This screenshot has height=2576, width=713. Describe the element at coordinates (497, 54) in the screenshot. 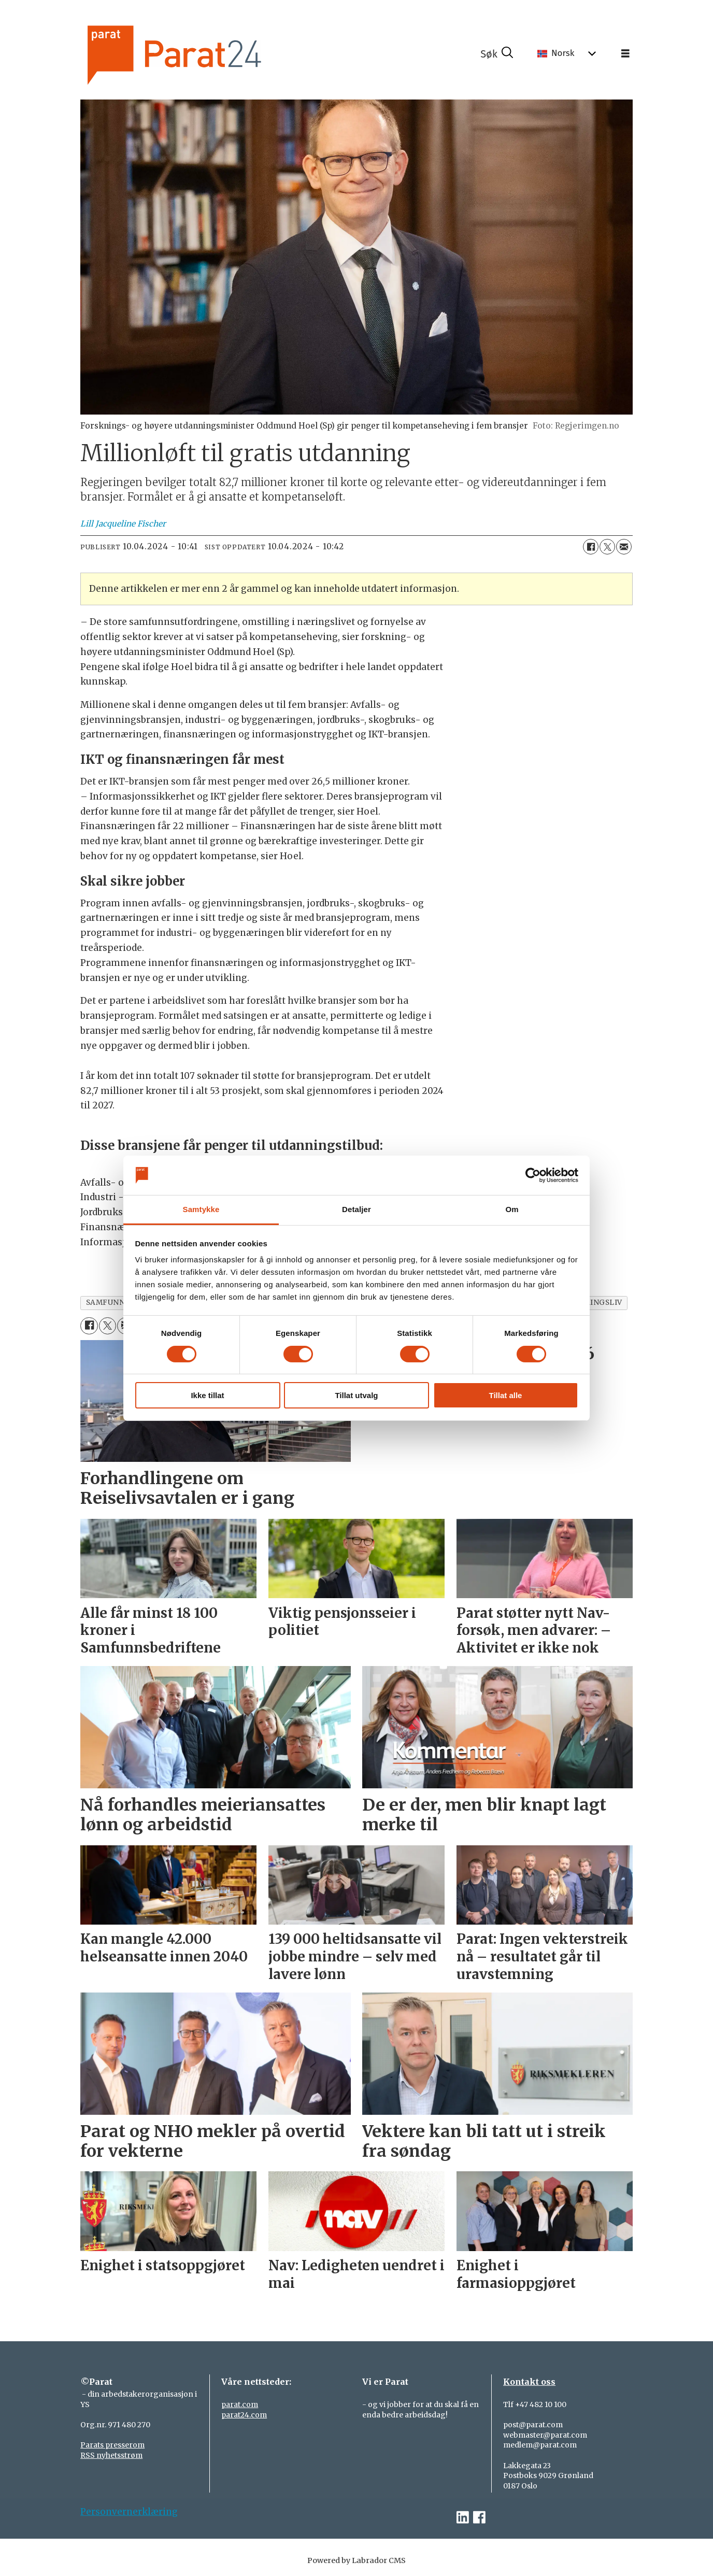

I see `[Søk]` at that location.